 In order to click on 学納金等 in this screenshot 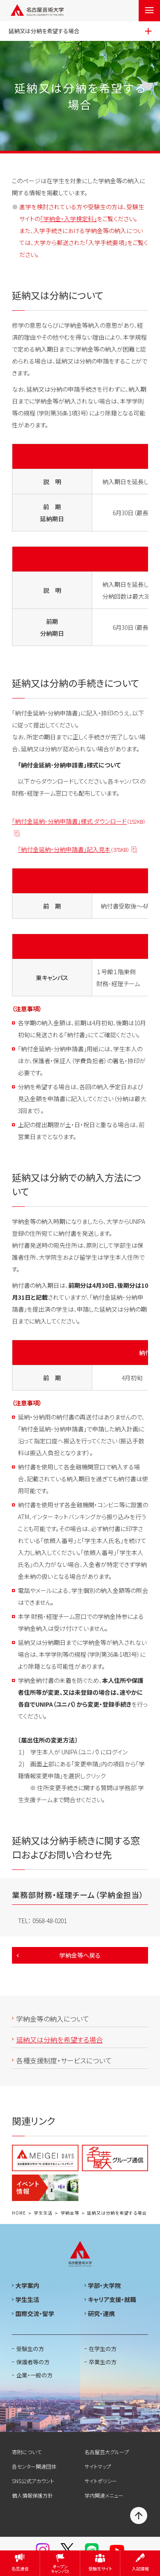, I will do `click(70, 2213)`.